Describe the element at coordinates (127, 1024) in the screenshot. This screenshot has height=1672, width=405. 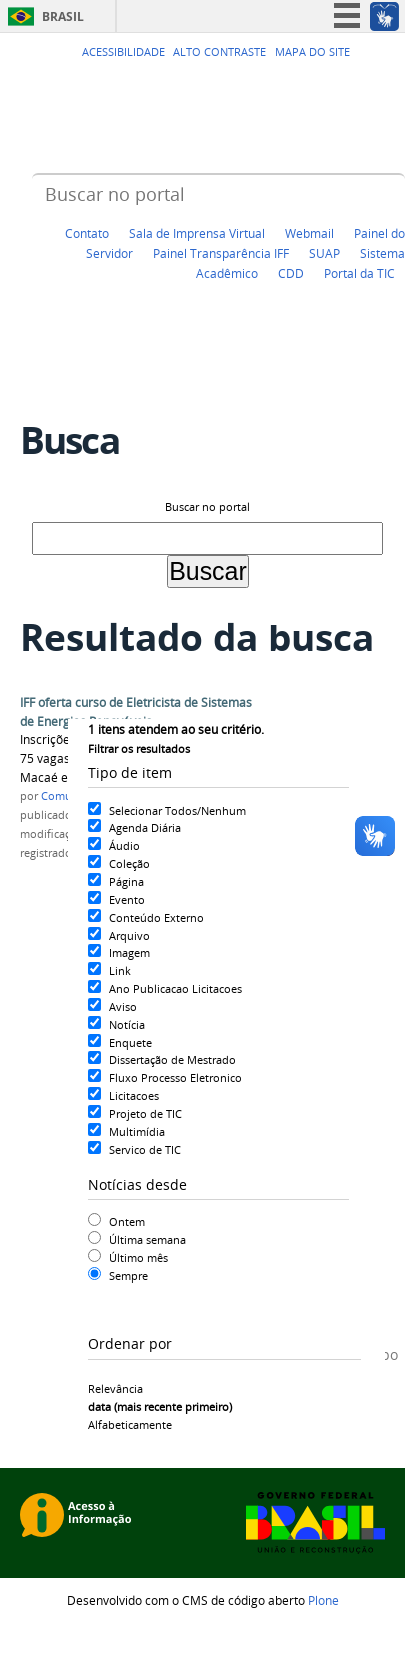
I see `Notícia` at that location.